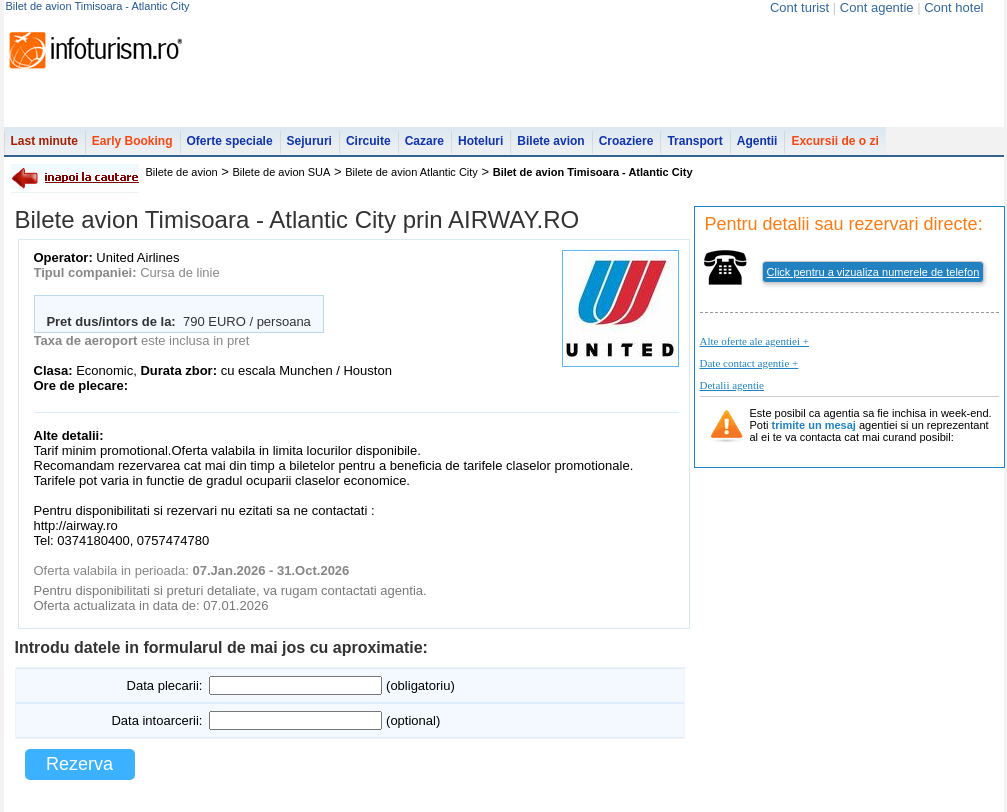 The width and height of the screenshot is (1007, 812). I want to click on Cazare, so click(424, 141).